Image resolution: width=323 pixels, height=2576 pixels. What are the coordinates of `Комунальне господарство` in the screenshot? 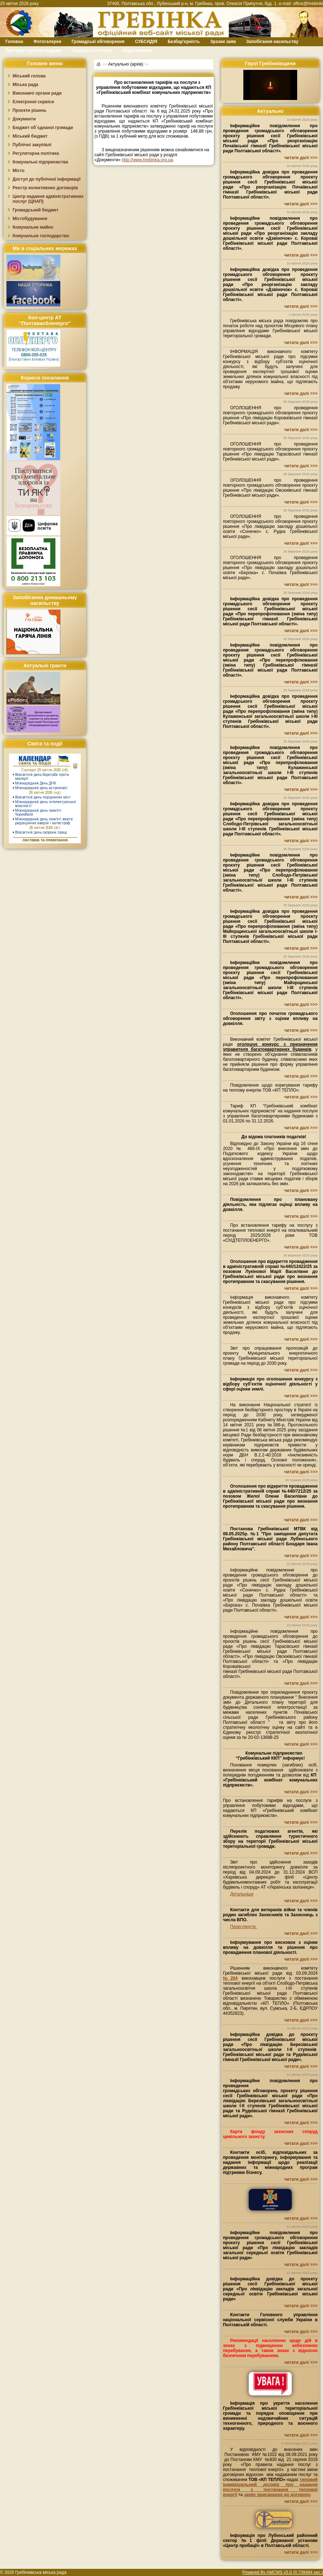 It's located at (41, 235).